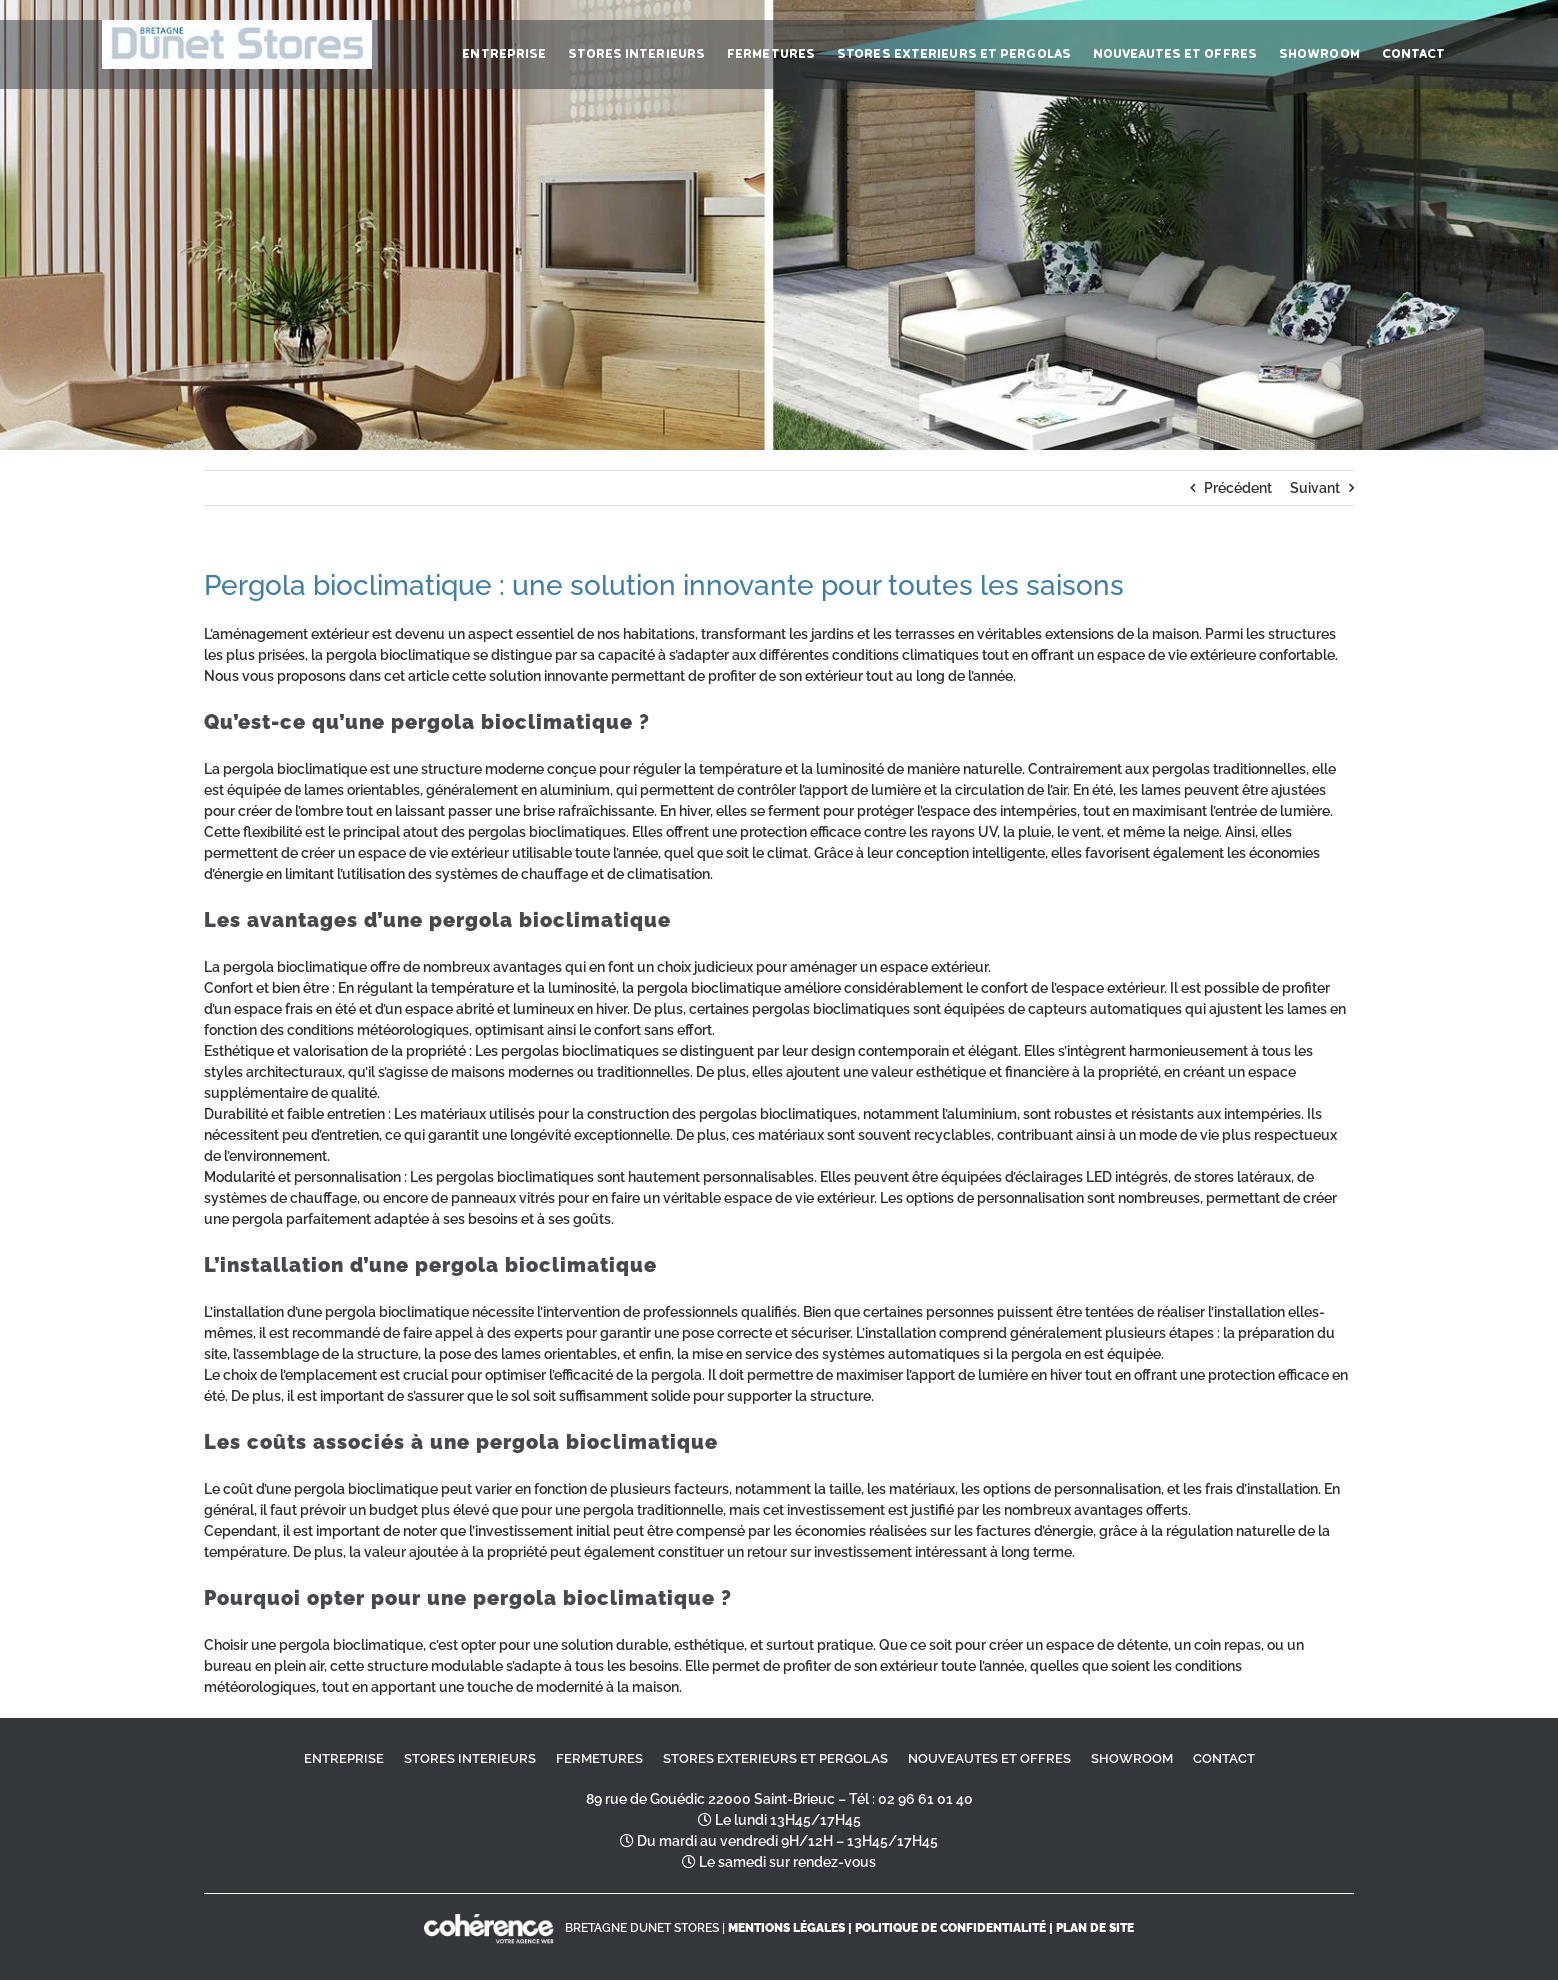 Image resolution: width=1558 pixels, height=1980 pixels. Describe the element at coordinates (950, 1928) in the screenshot. I see `Politique de confidentialité` at that location.